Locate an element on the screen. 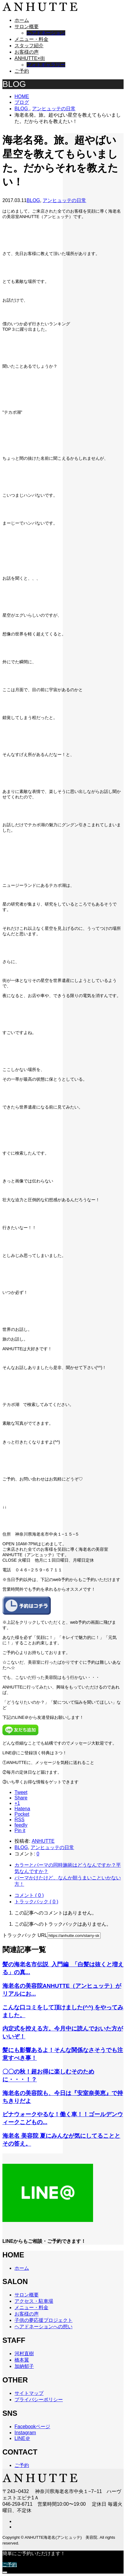  フォトギャラリー is located at coordinates (46, 64).